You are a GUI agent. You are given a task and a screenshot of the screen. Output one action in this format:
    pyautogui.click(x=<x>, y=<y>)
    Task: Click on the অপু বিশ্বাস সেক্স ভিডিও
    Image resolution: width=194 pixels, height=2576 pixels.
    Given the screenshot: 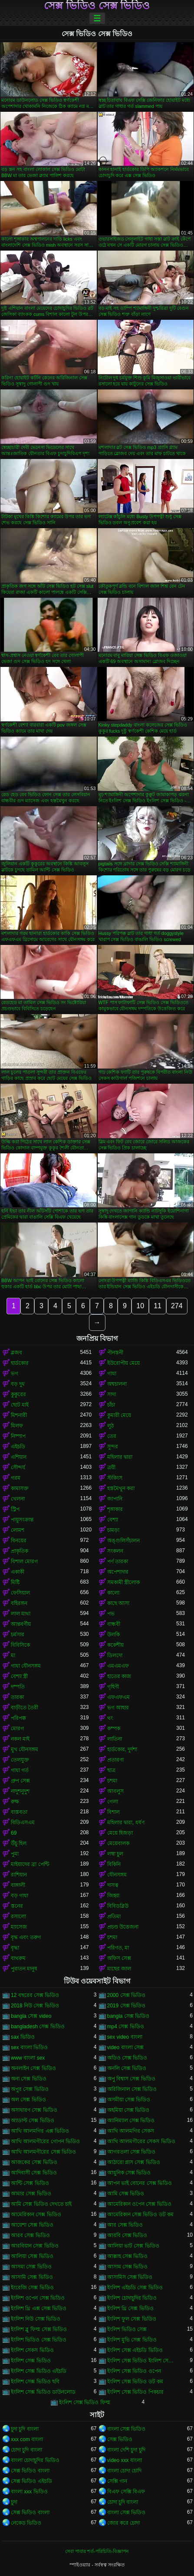 What is the action you would take?
    pyautogui.click(x=131, y=2079)
    